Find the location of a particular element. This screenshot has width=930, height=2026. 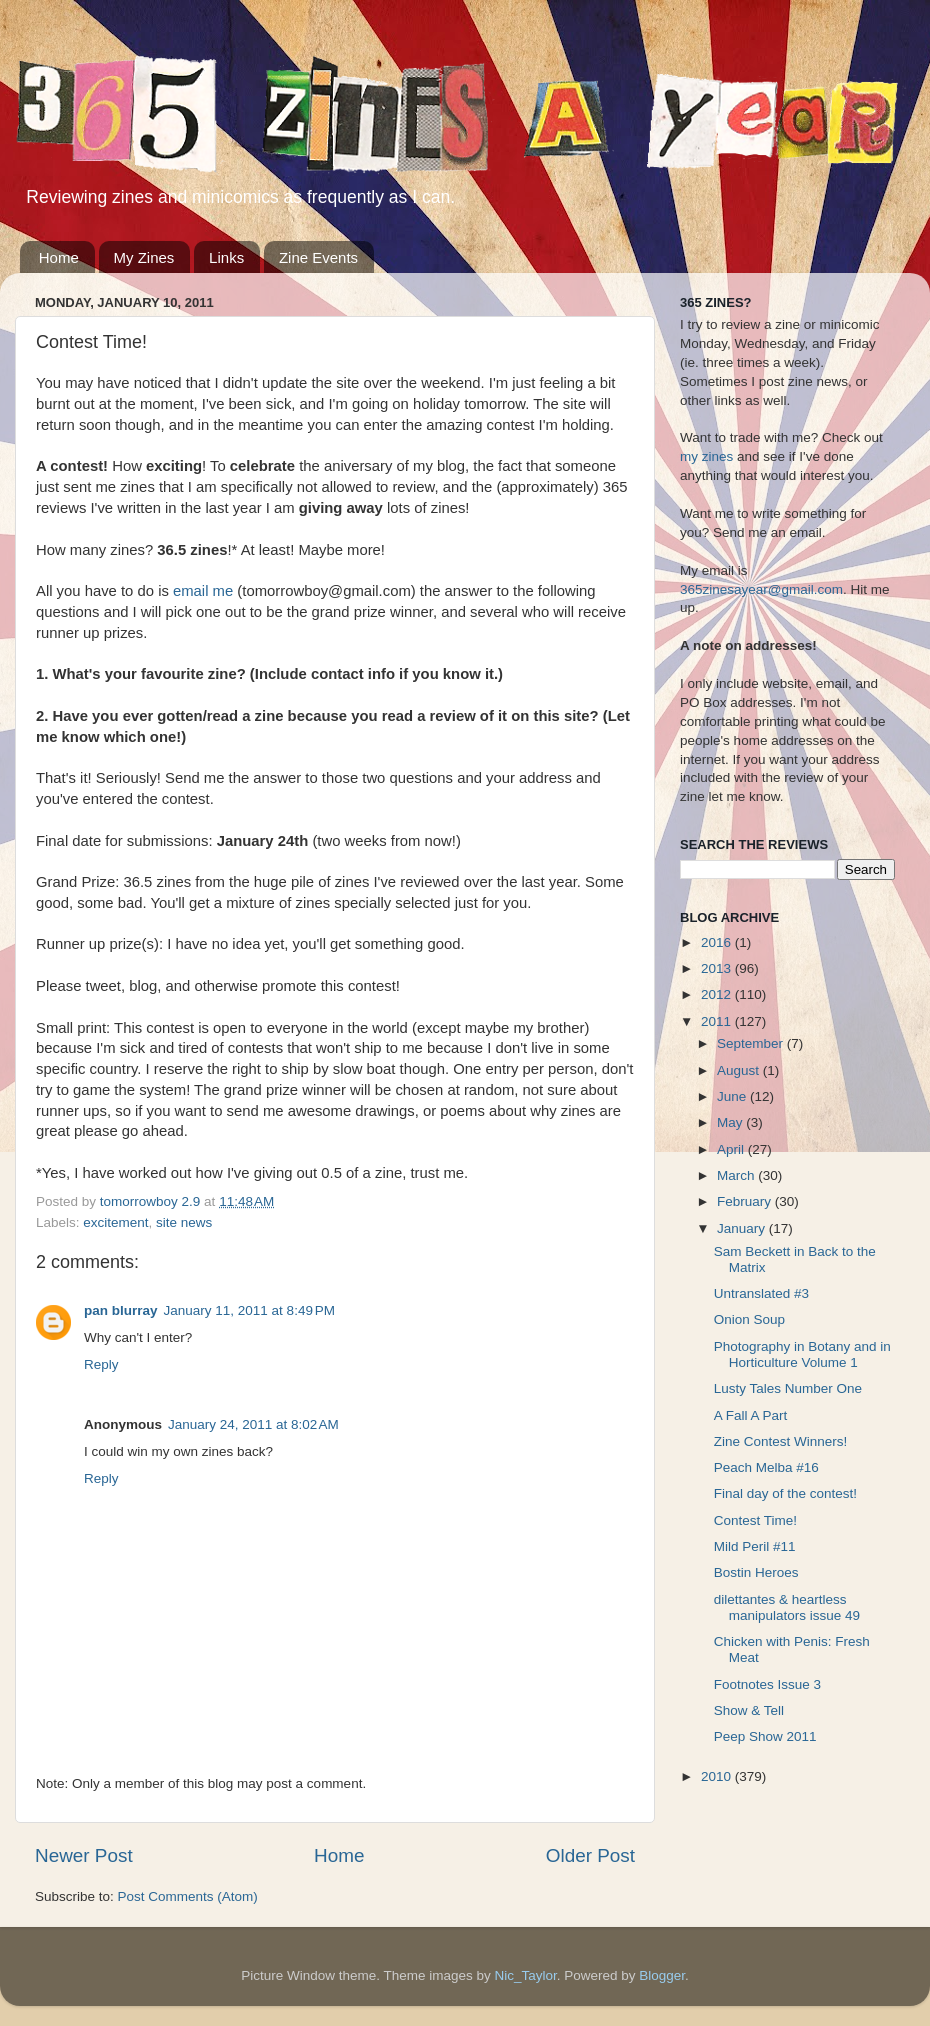

Show & Tell is located at coordinates (749, 1710).